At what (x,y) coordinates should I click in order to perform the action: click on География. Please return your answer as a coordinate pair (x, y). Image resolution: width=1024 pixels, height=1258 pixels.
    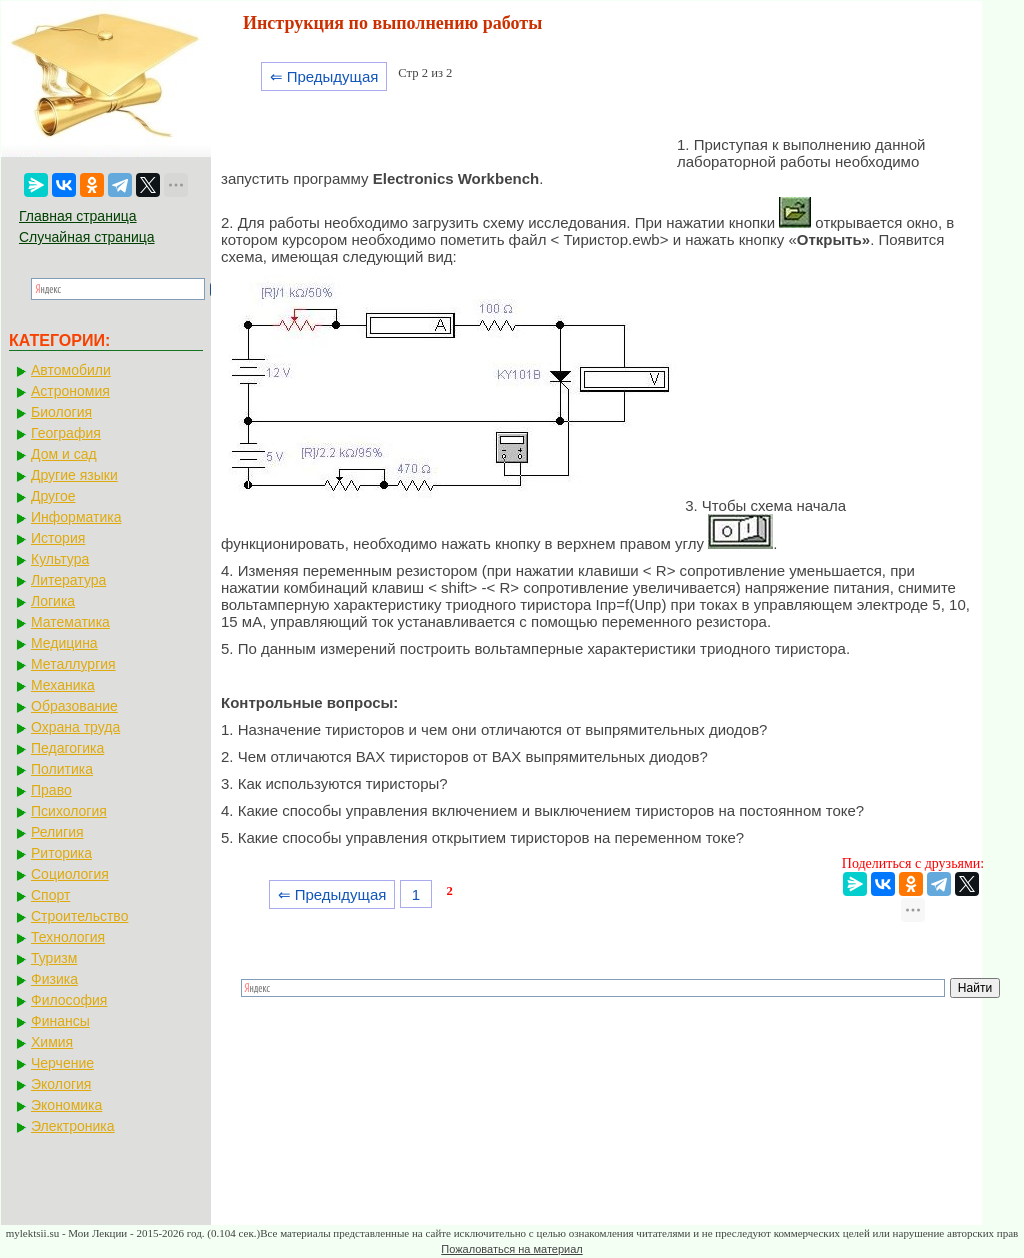
    Looking at the image, I should click on (66, 433).